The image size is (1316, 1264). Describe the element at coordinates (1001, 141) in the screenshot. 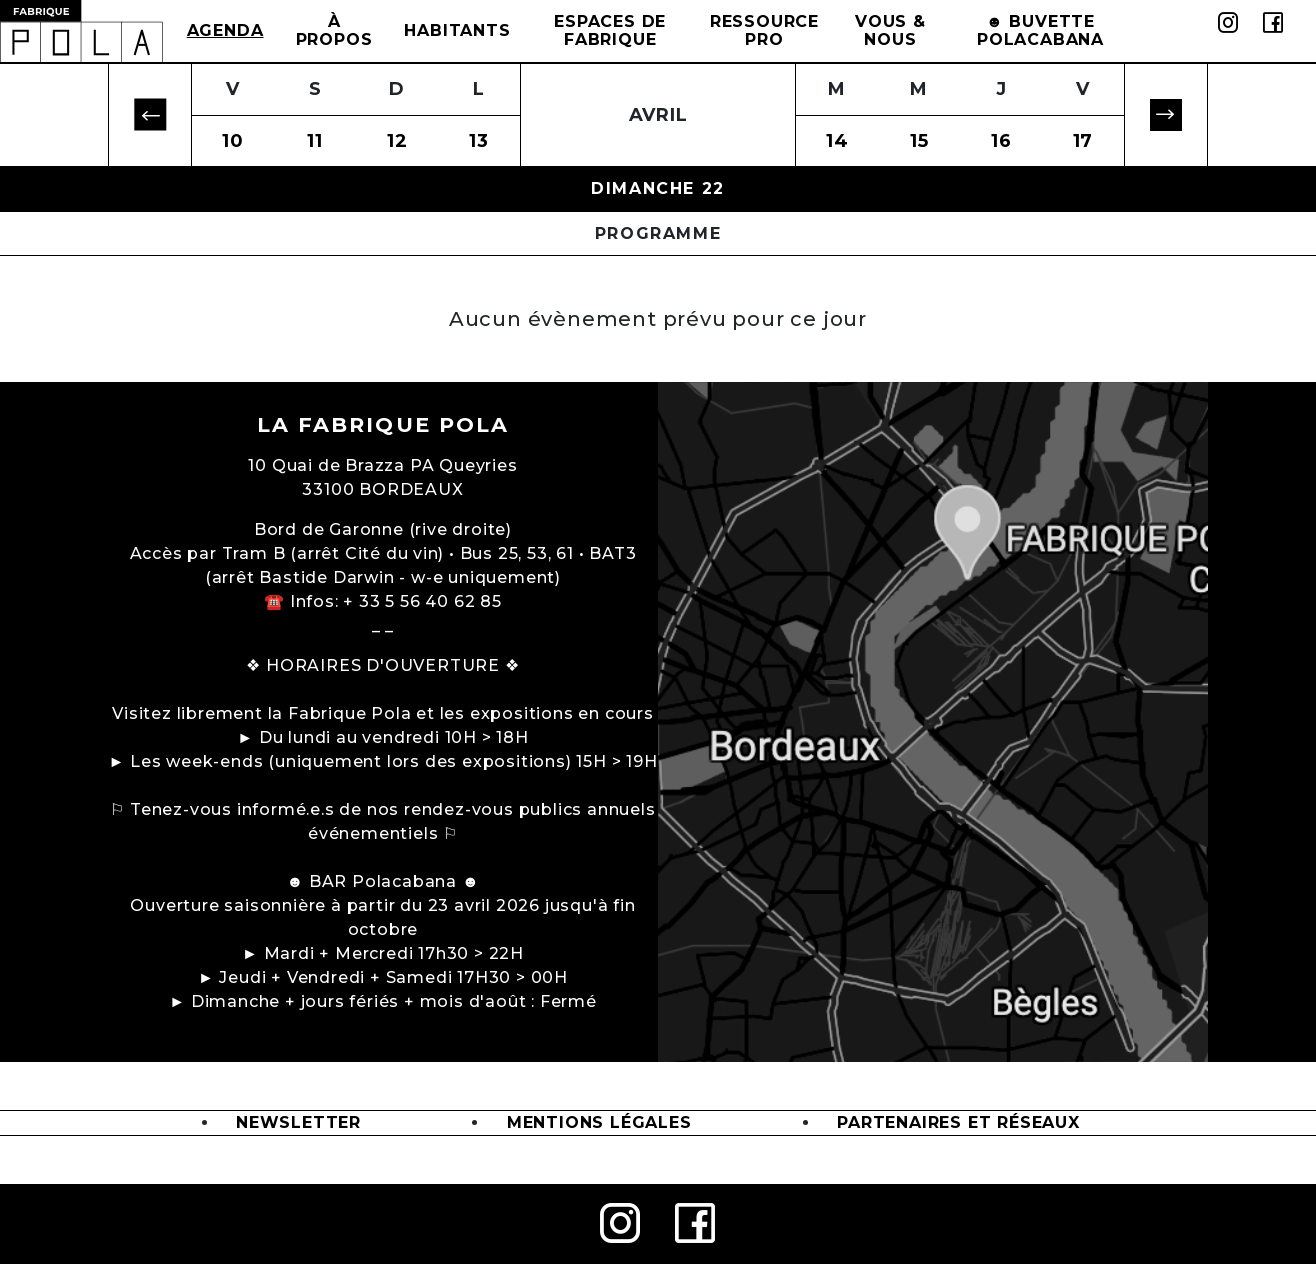

I see `16` at that location.